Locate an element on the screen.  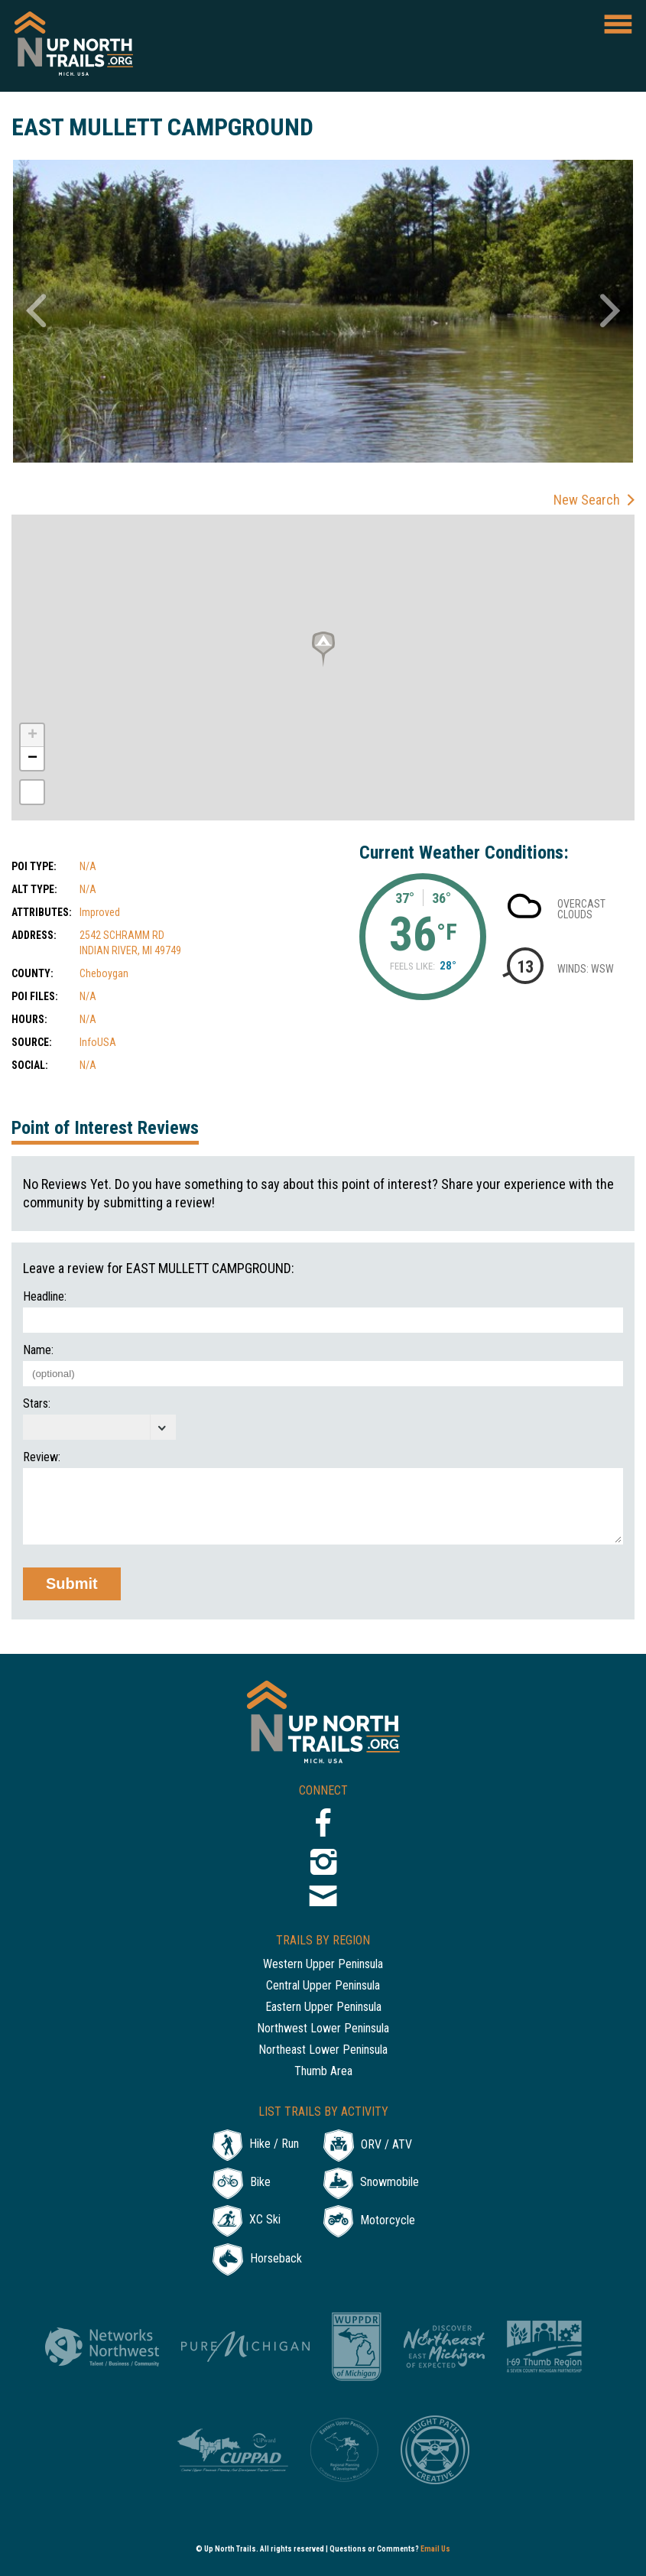
Eastern Upper Peninsula is located at coordinates (323, 2007).